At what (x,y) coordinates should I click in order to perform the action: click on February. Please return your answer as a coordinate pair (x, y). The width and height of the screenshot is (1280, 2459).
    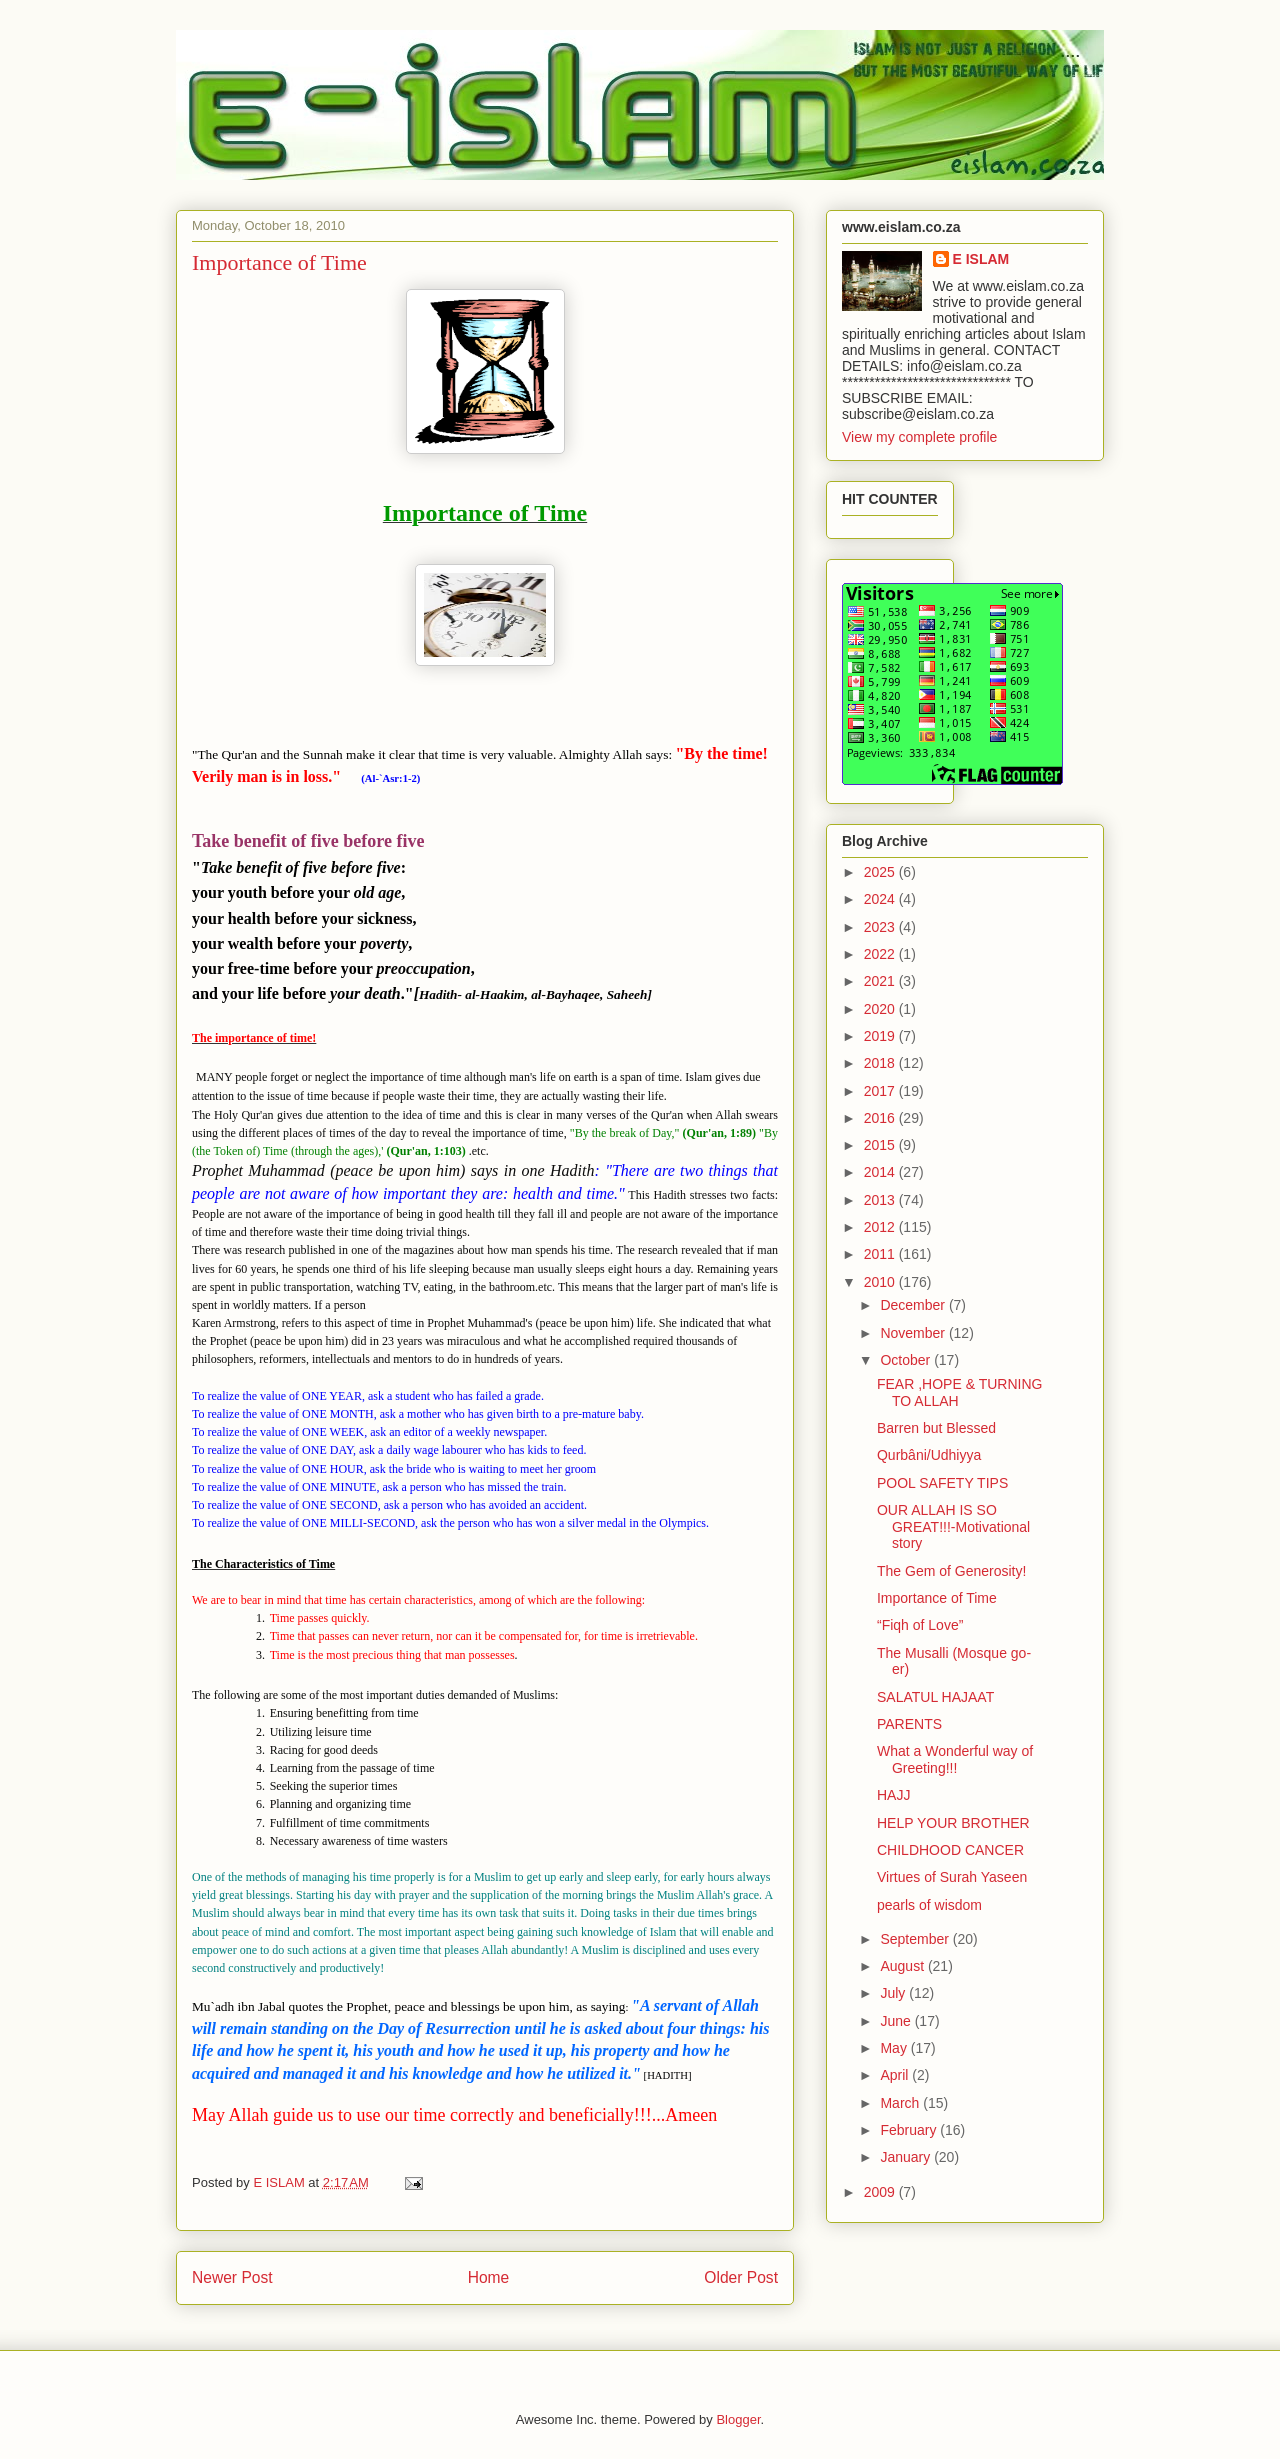
    Looking at the image, I should click on (910, 2130).